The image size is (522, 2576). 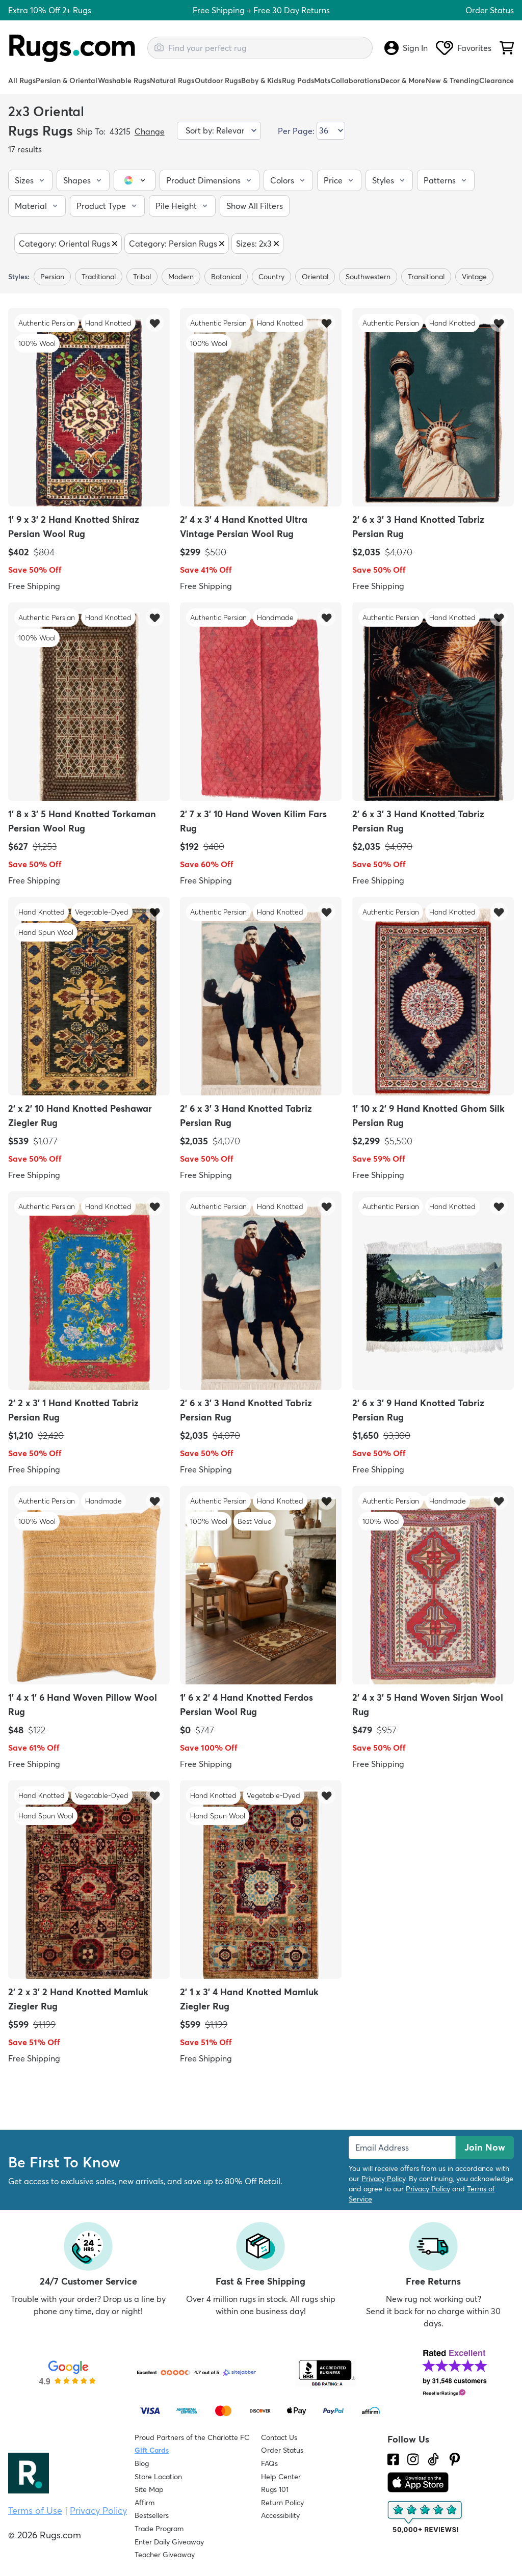 I want to click on Change, so click(x=150, y=131).